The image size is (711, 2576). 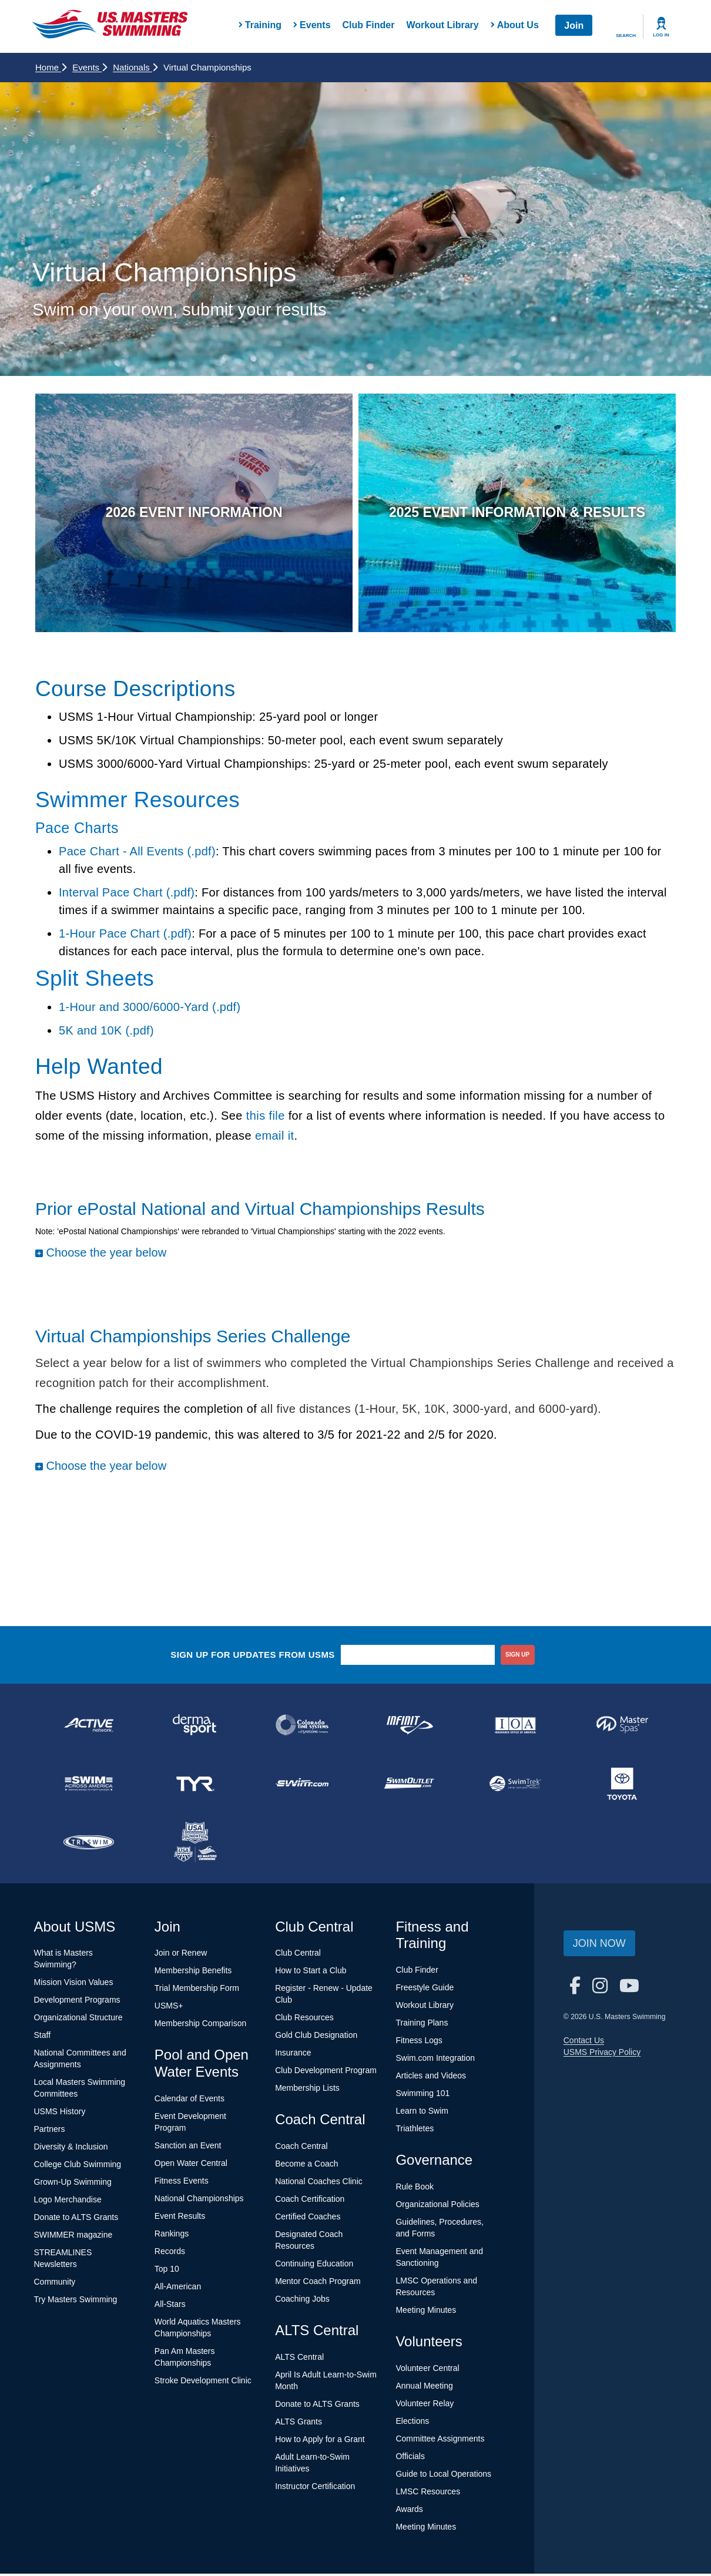 I want to click on Event Results, so click(x=180, y=2218).